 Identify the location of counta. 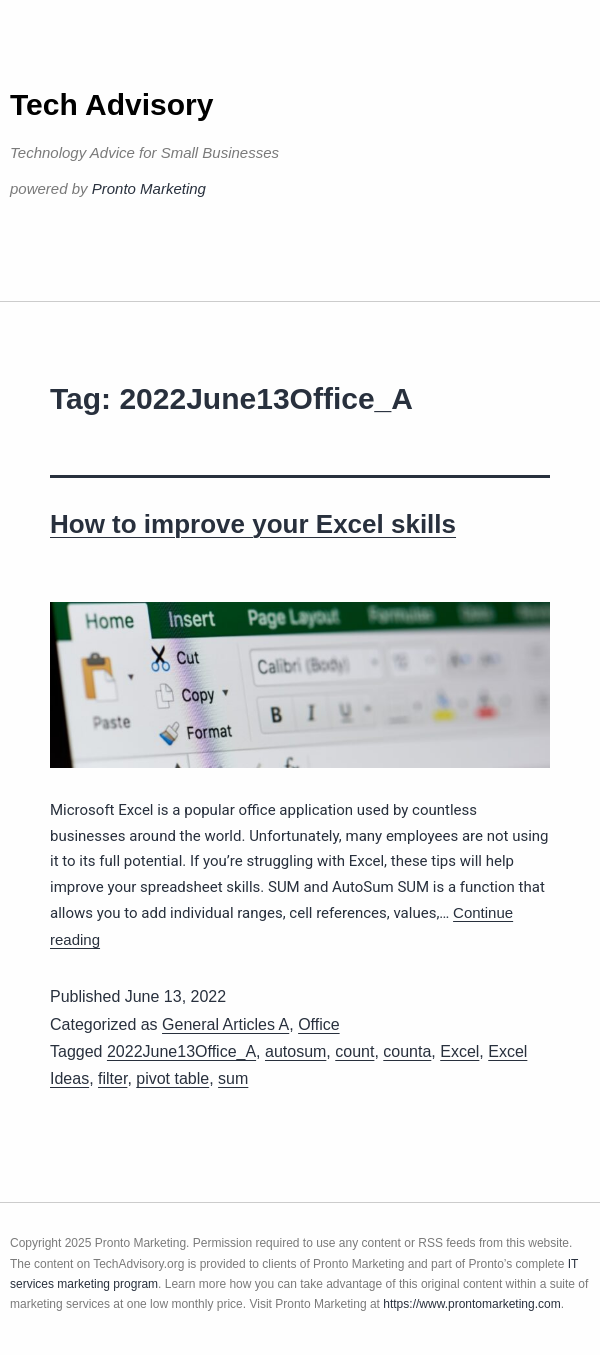
(407, 1051).